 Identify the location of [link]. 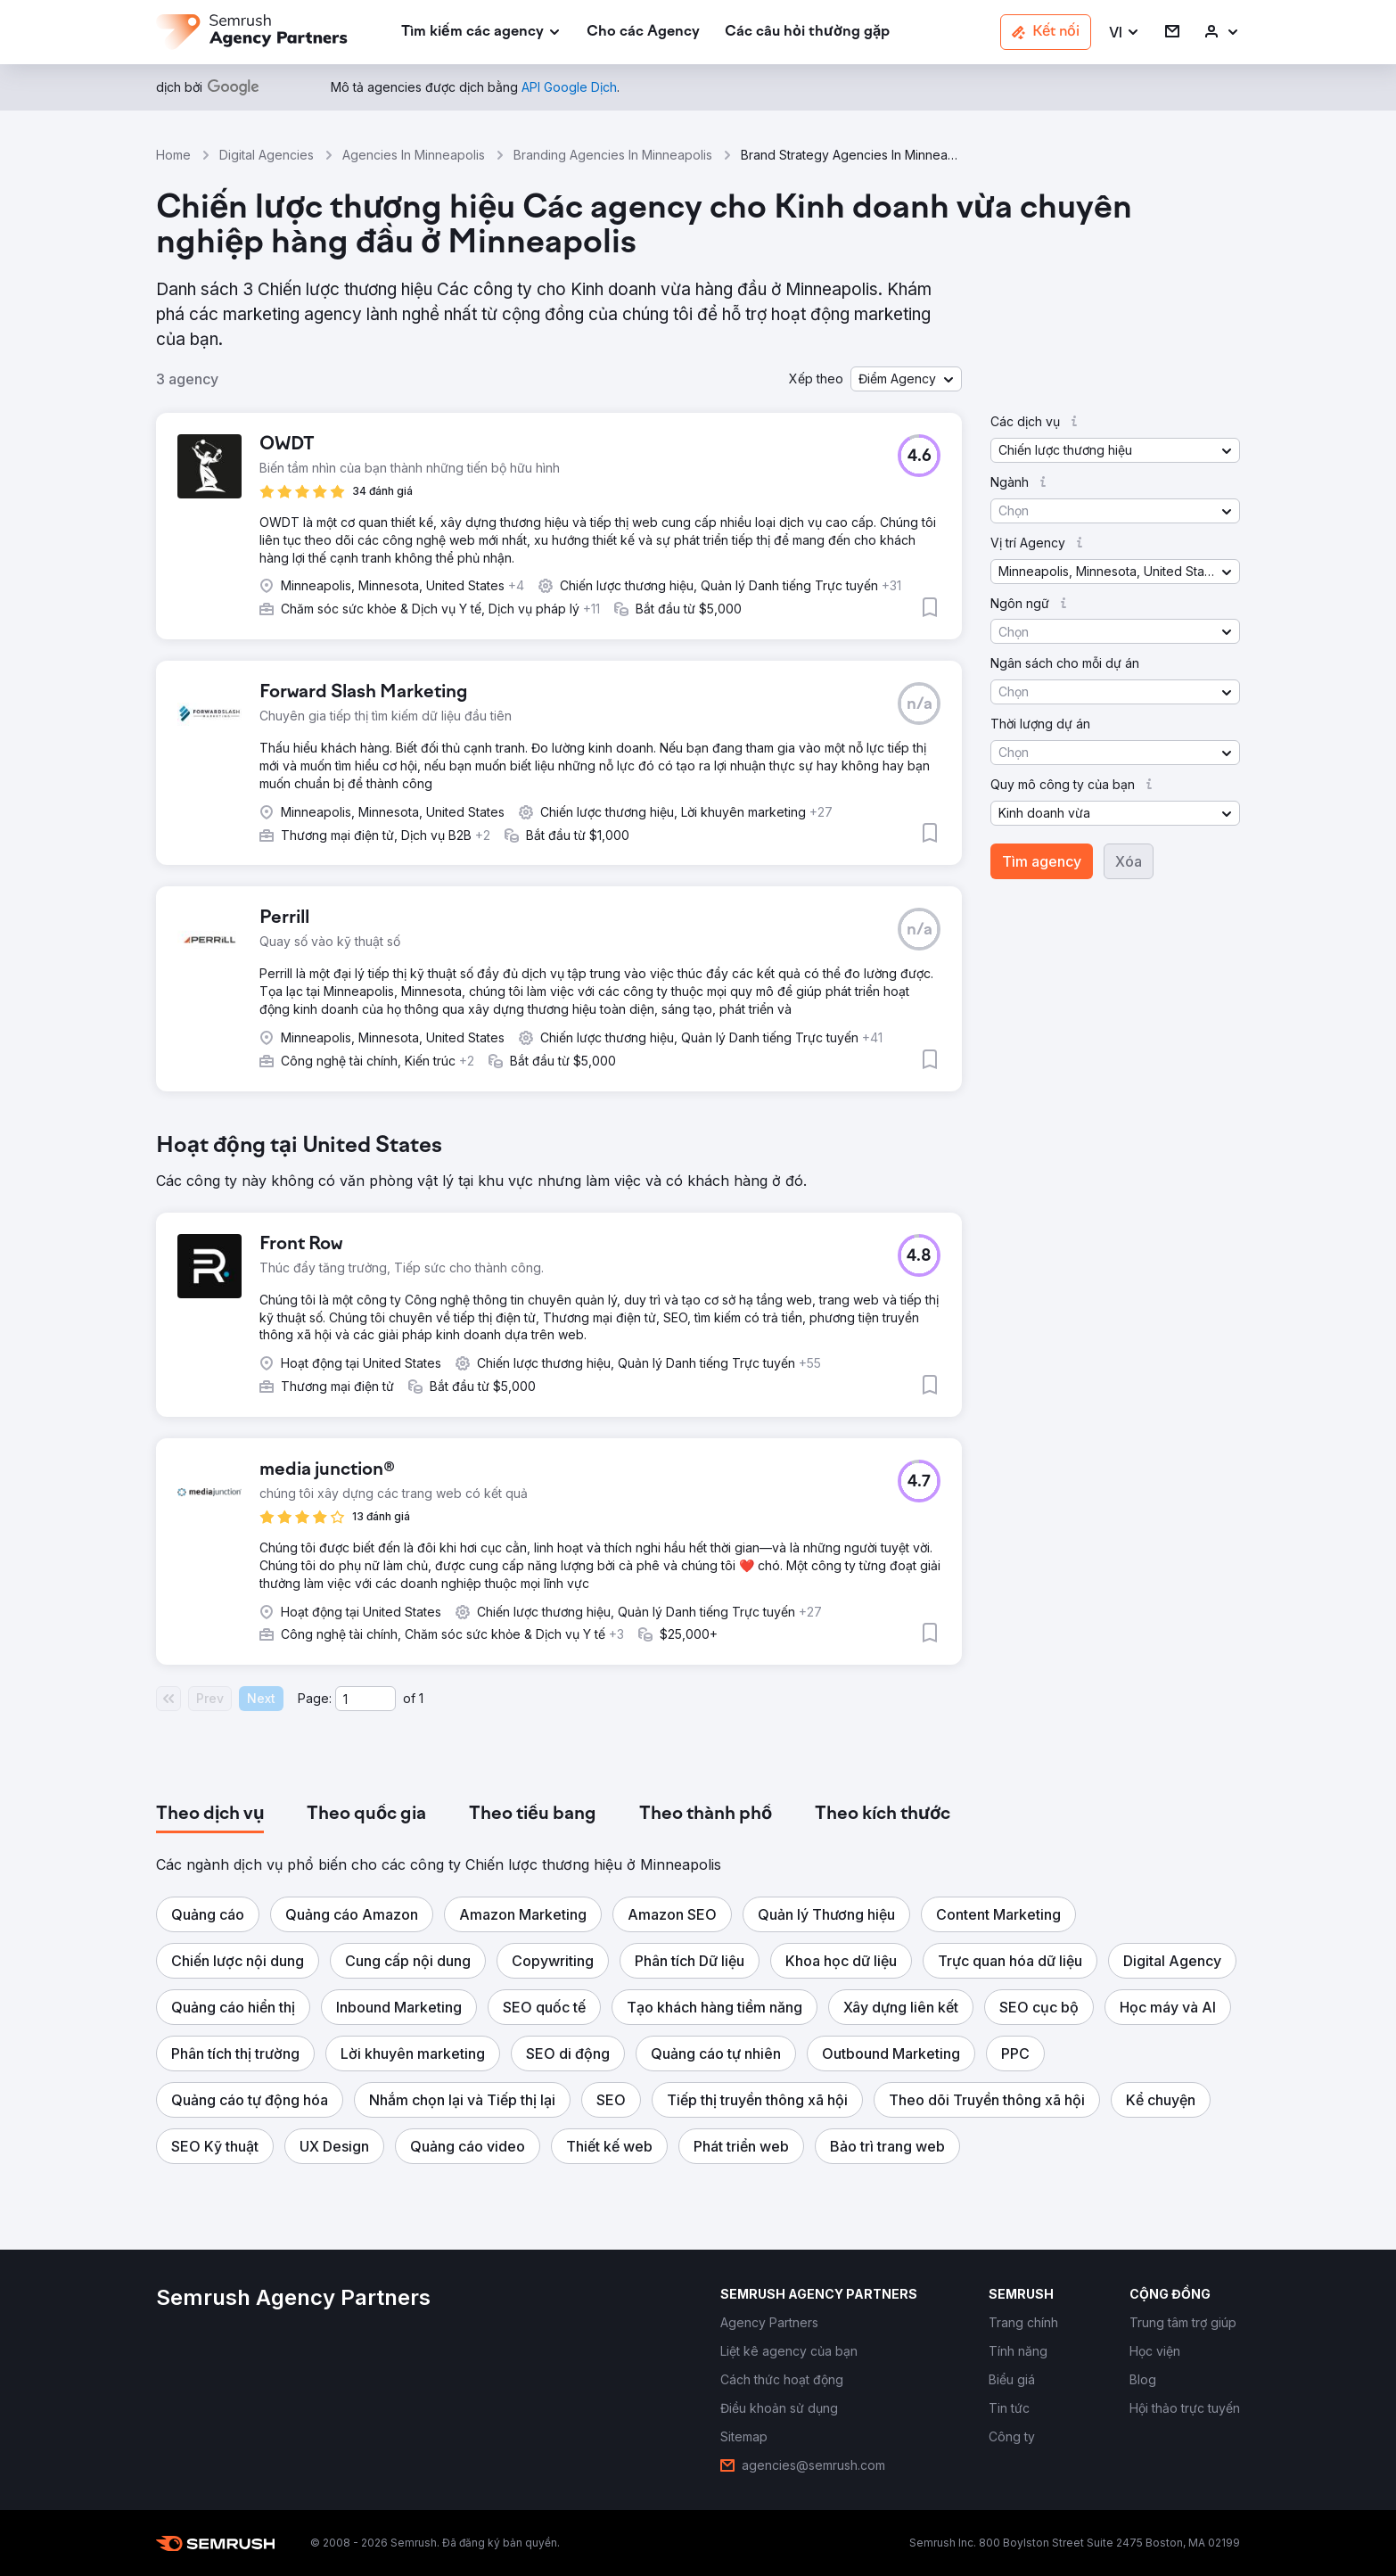
(643, 32).